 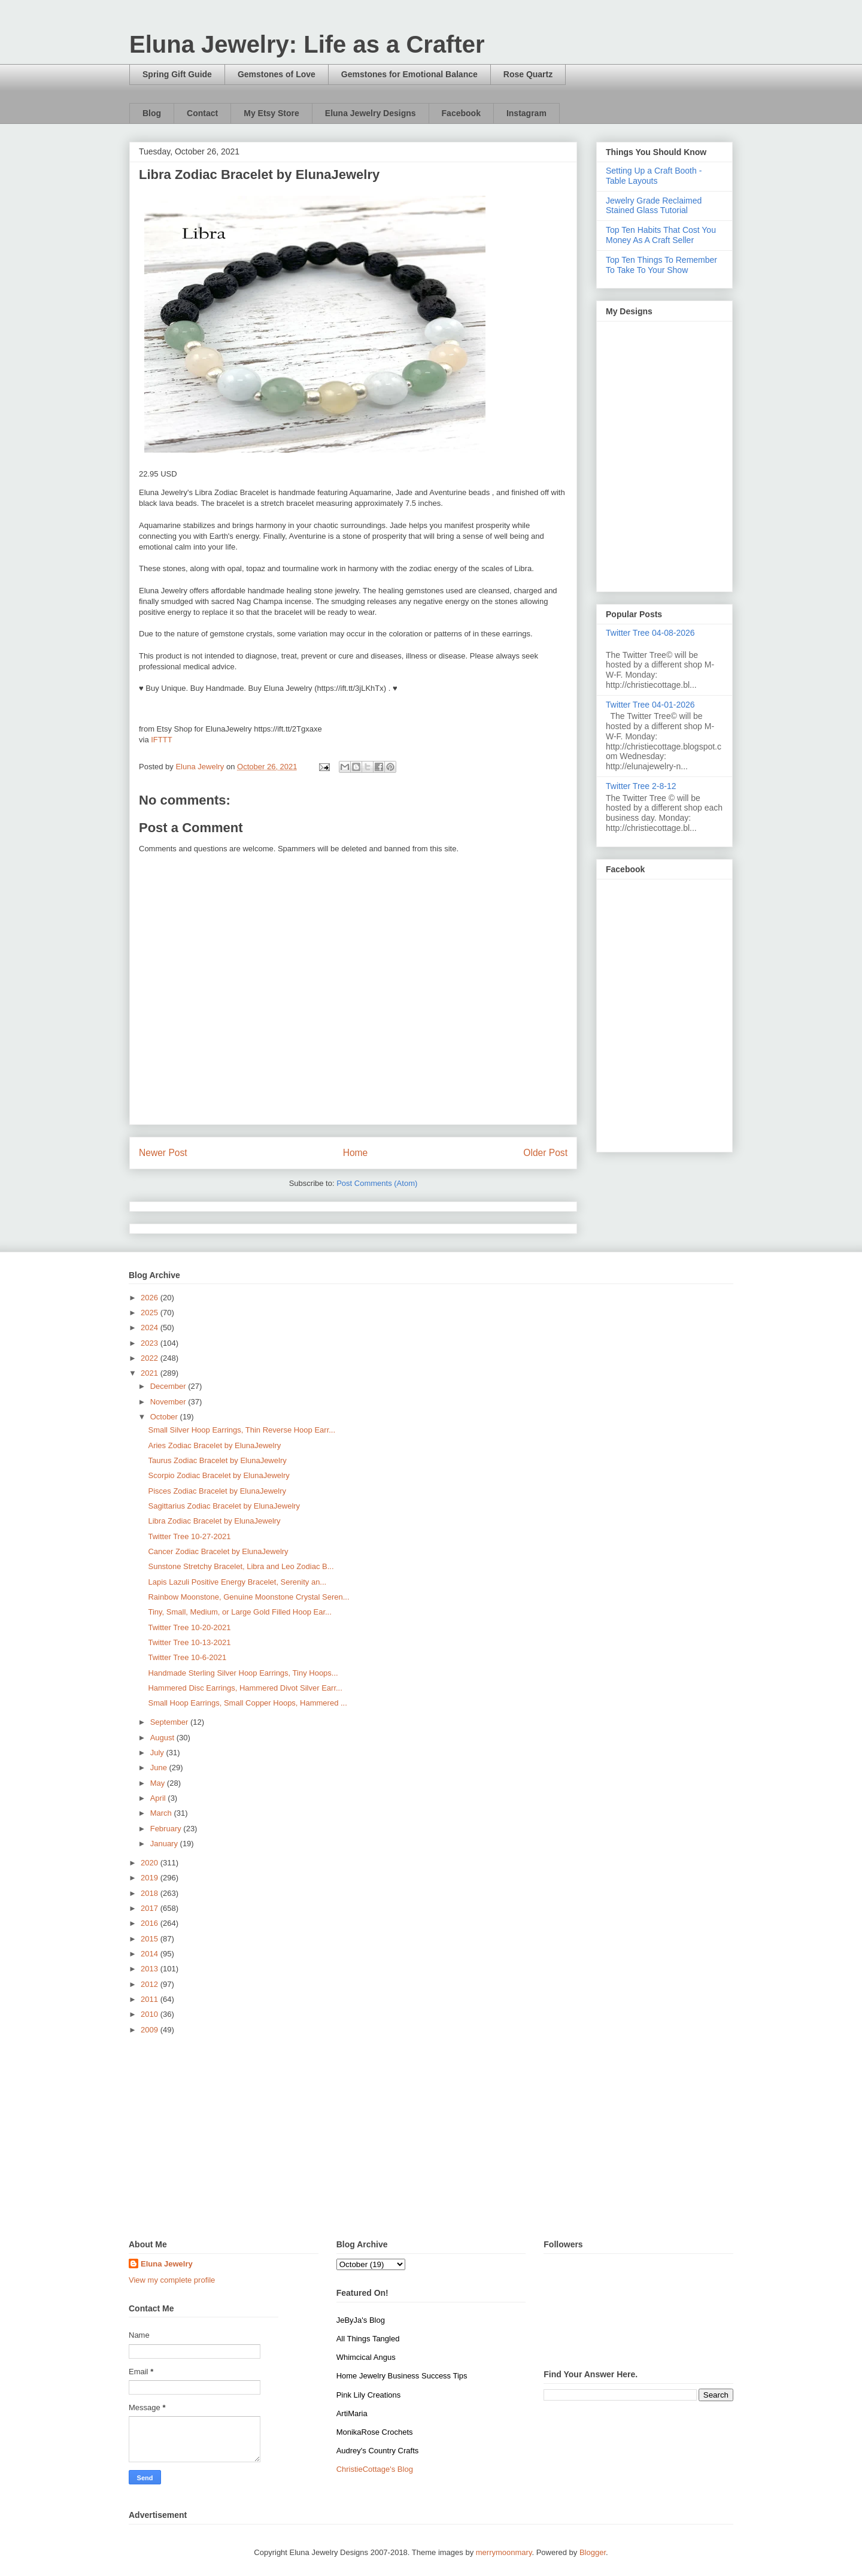 What do you see at coordinates (172, 2279) in the screenshot?
I see `View my complete profile` at bounding box center [172, 2279].